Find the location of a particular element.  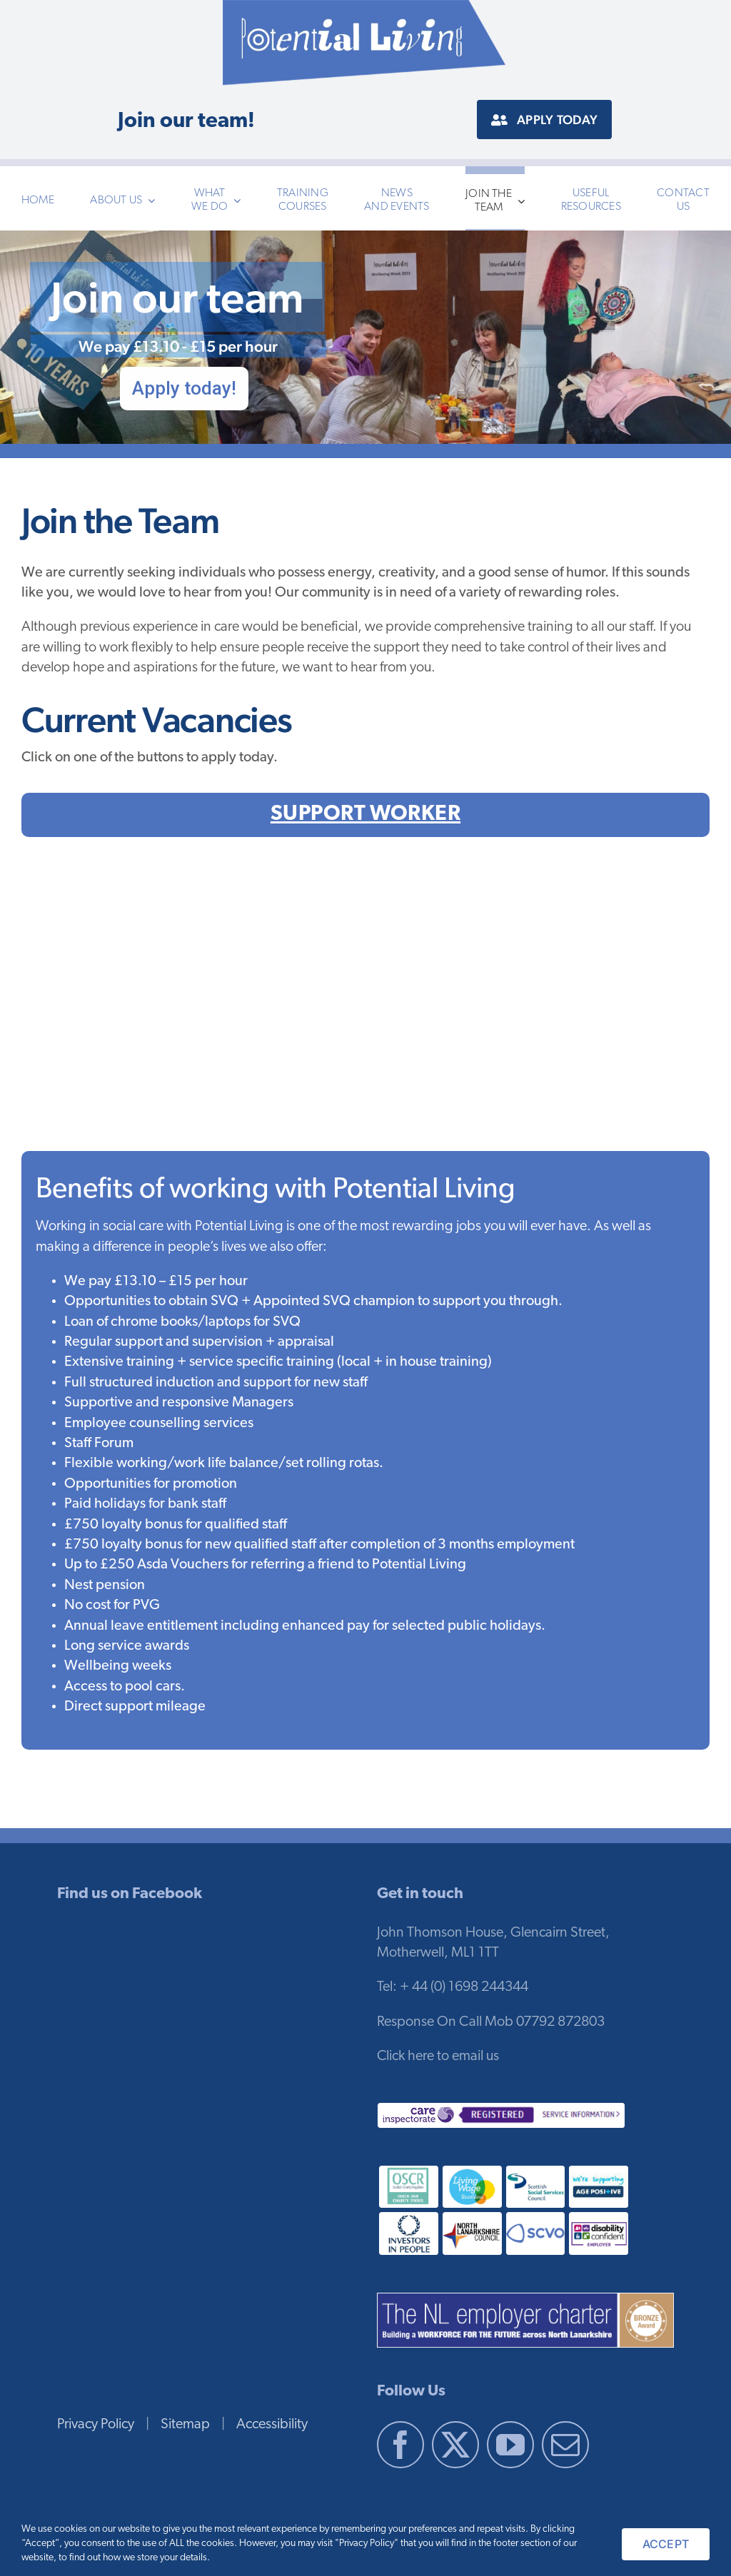

[Facebook] is located at coordinates (400, 2444).